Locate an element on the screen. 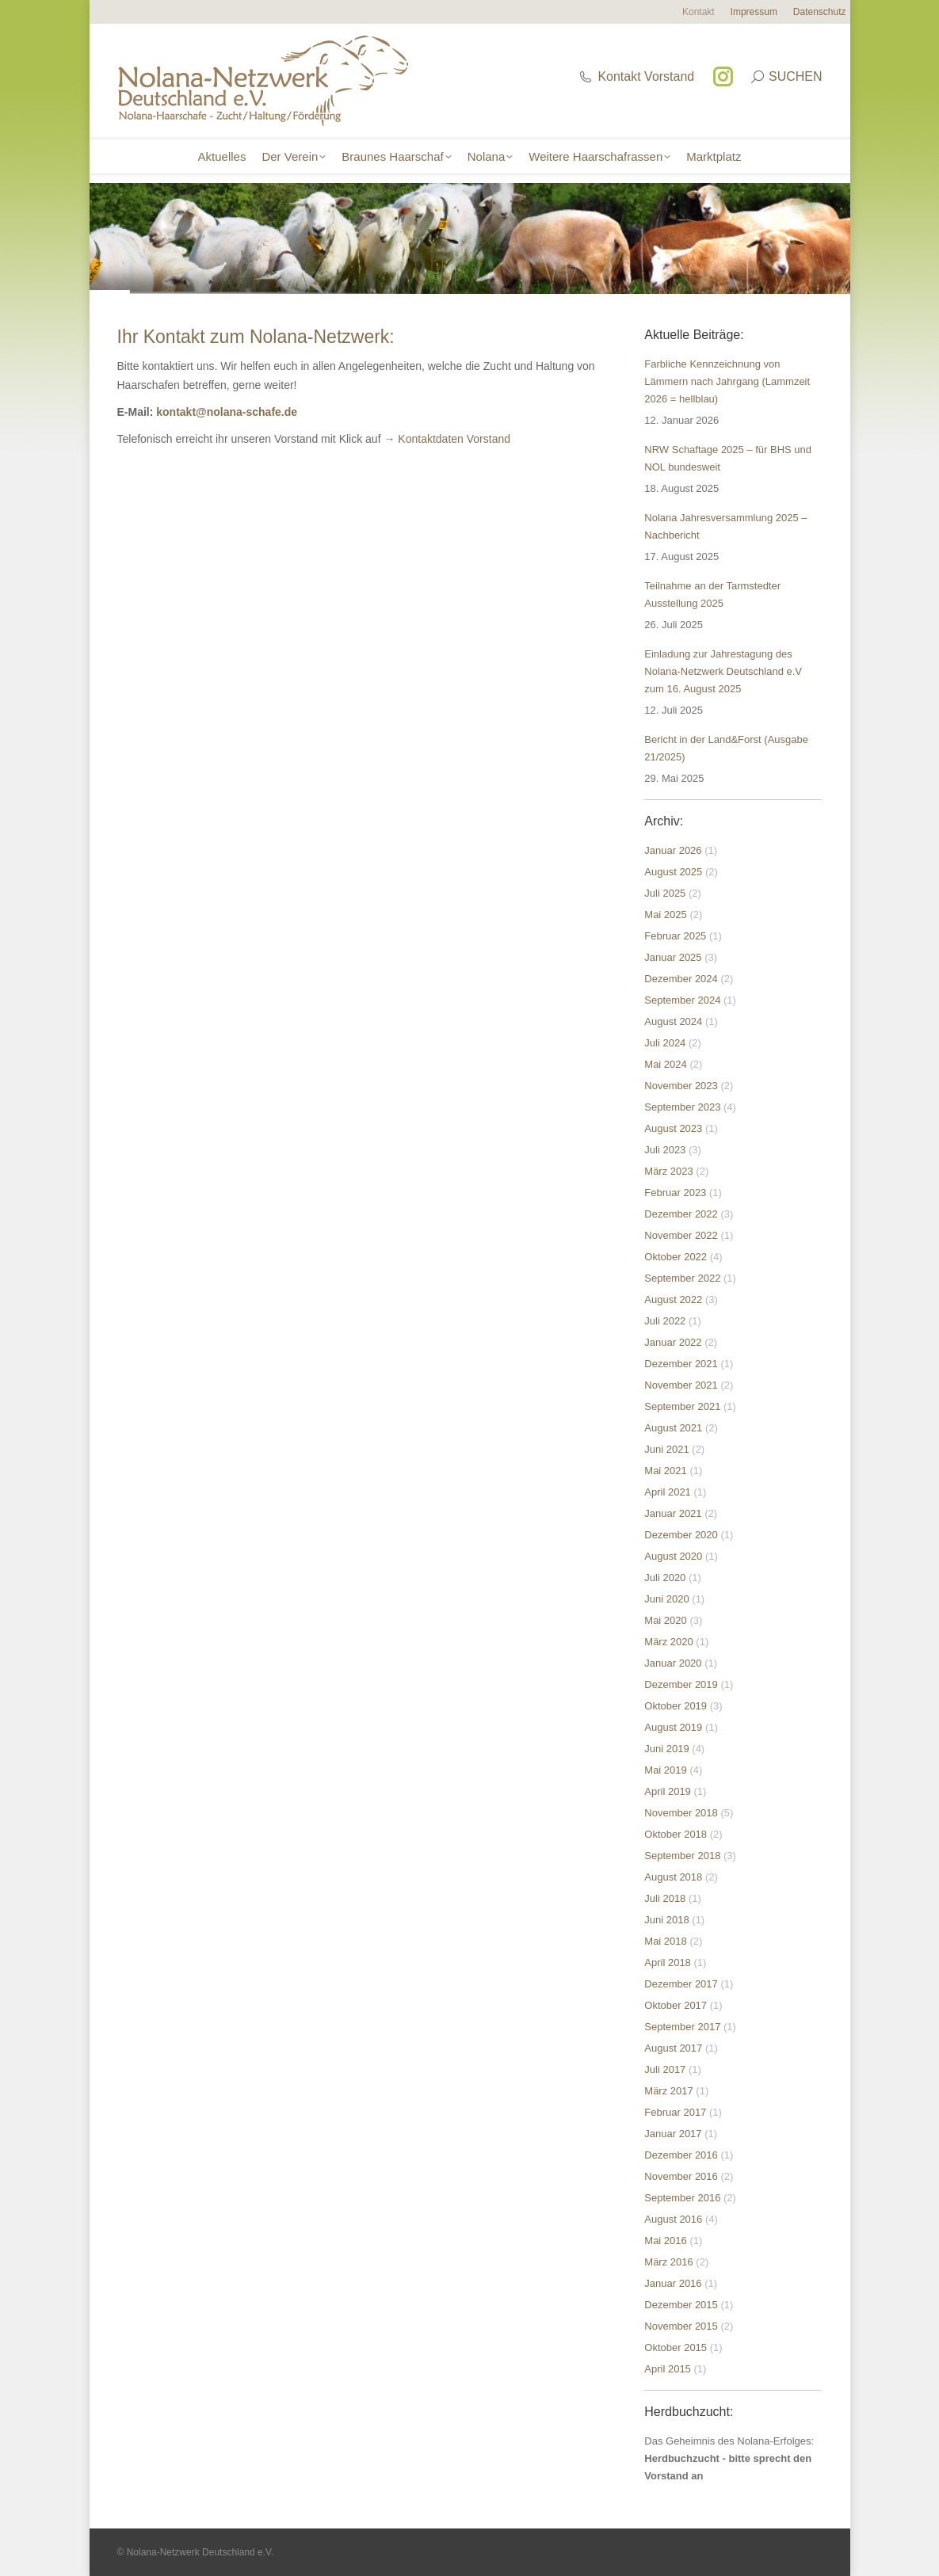 The height and width of the screenshot is (2576, 939). August 2017 is located at coordinates (673, 2048).